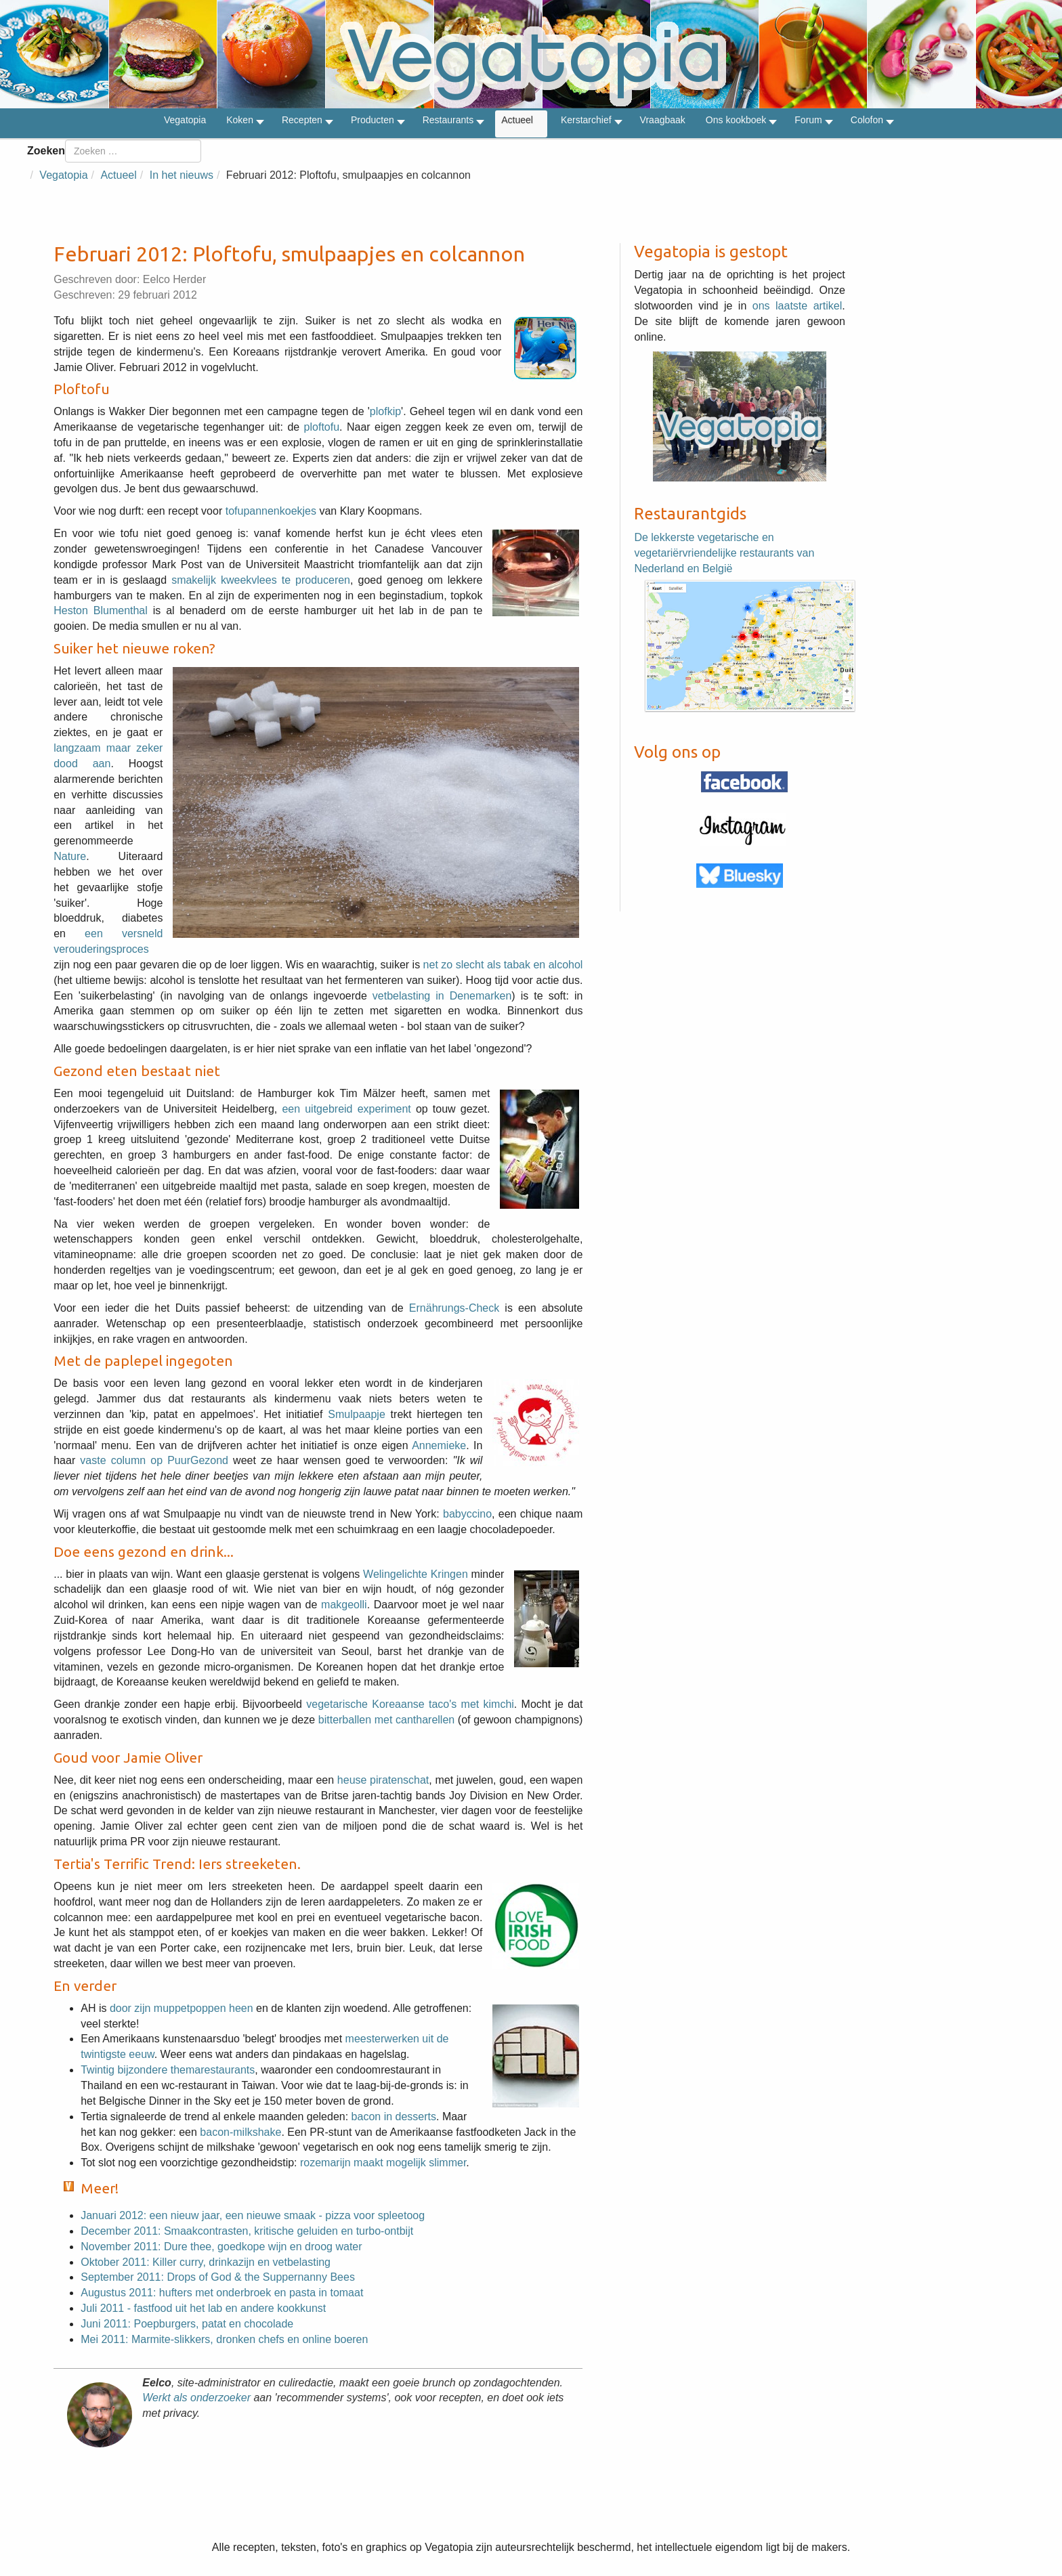 The width and height of the screenshot is (1062, 2576). What do you see at coordinates (203, 2308) in the screenshot?
I see `Juli 2011 - fastfood uit het lab en andere kookkunst` at bounding box center [203, 2308].